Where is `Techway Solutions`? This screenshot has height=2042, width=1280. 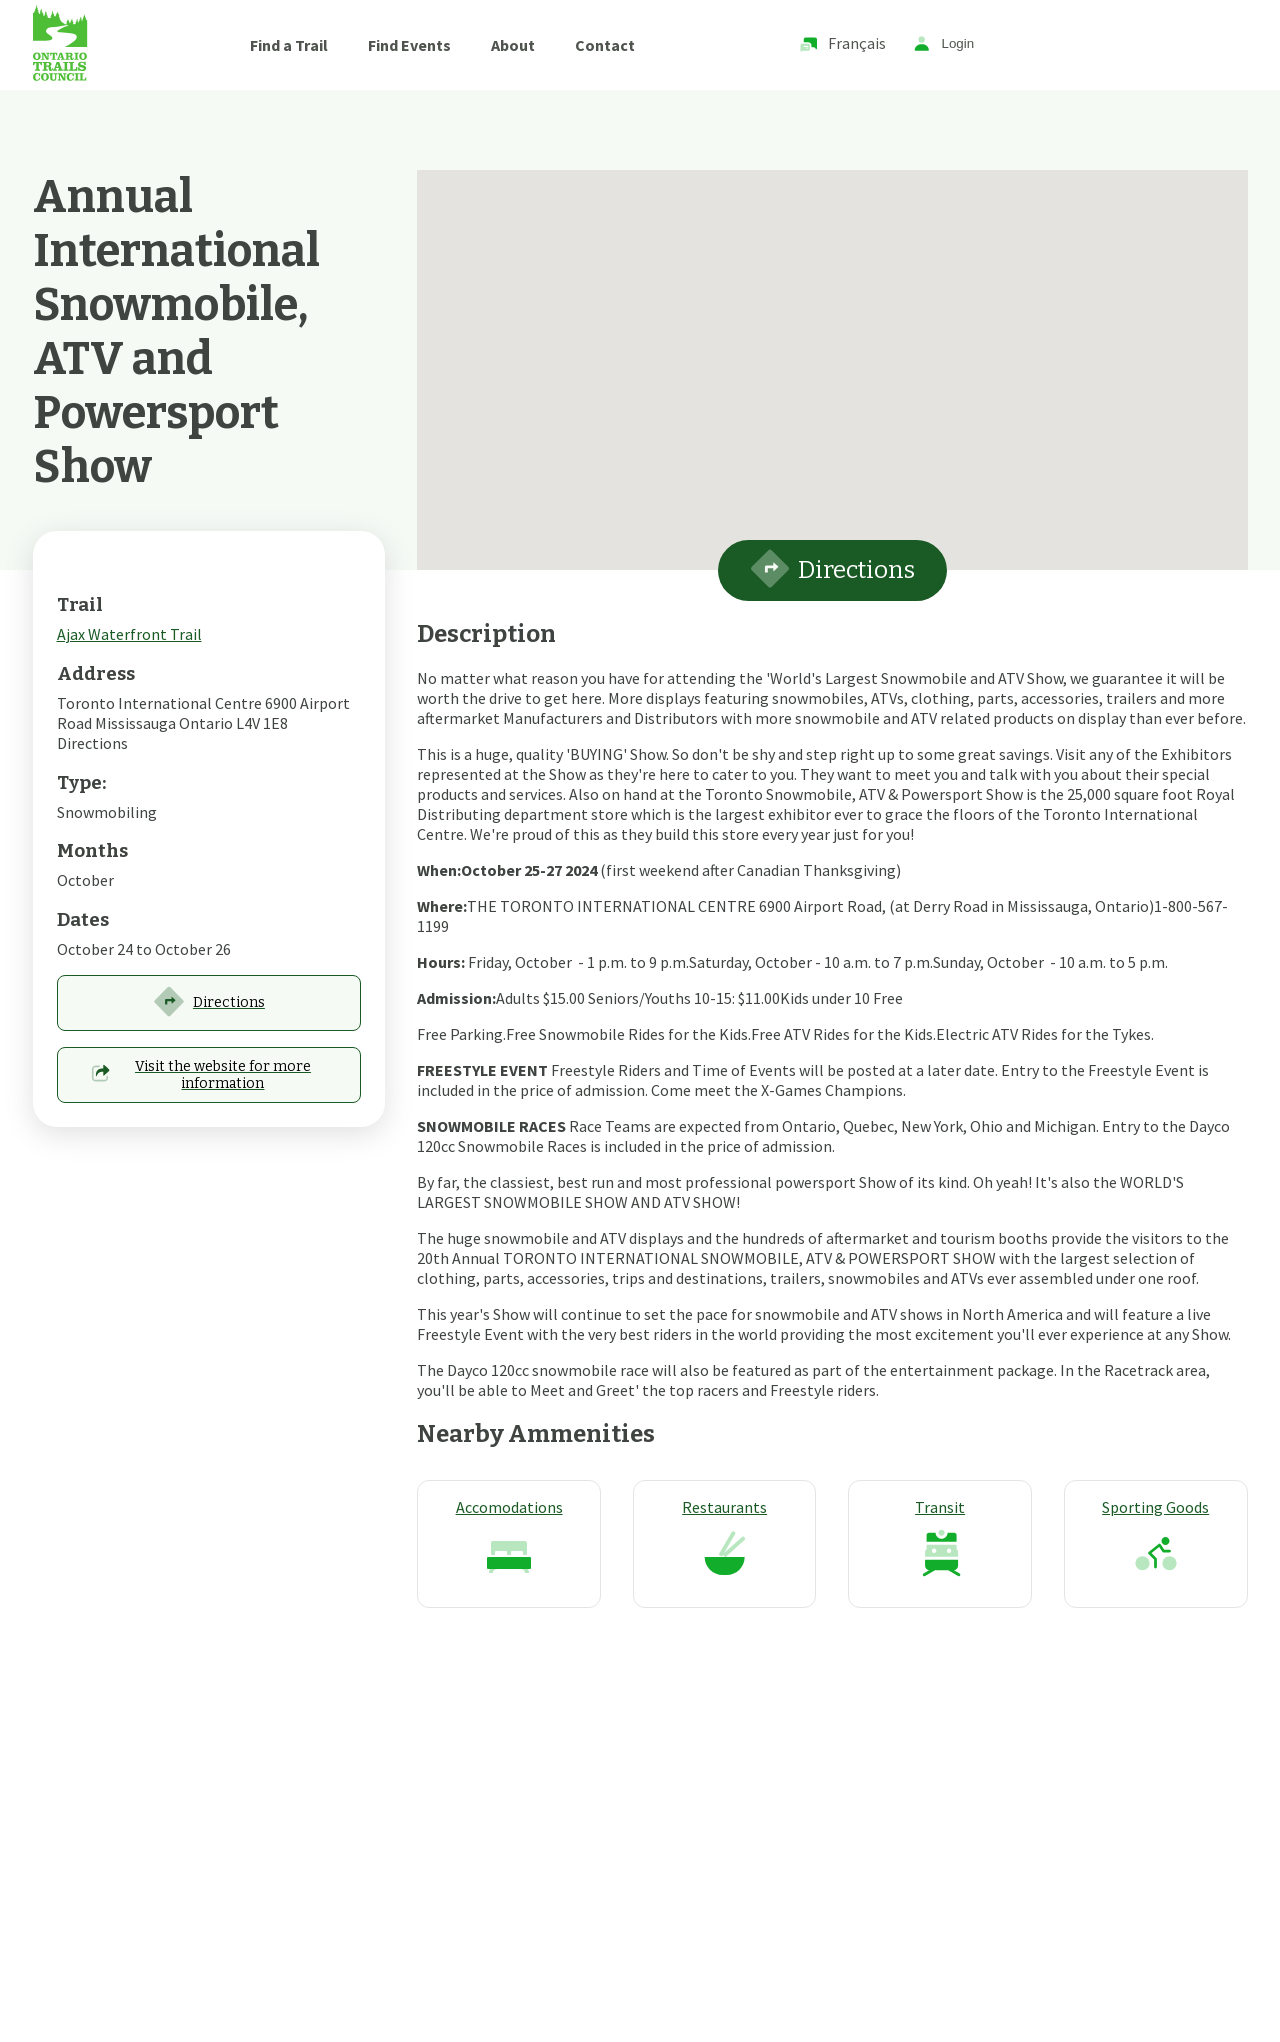
Techway Solutions is located at coordinates (534, 1931).